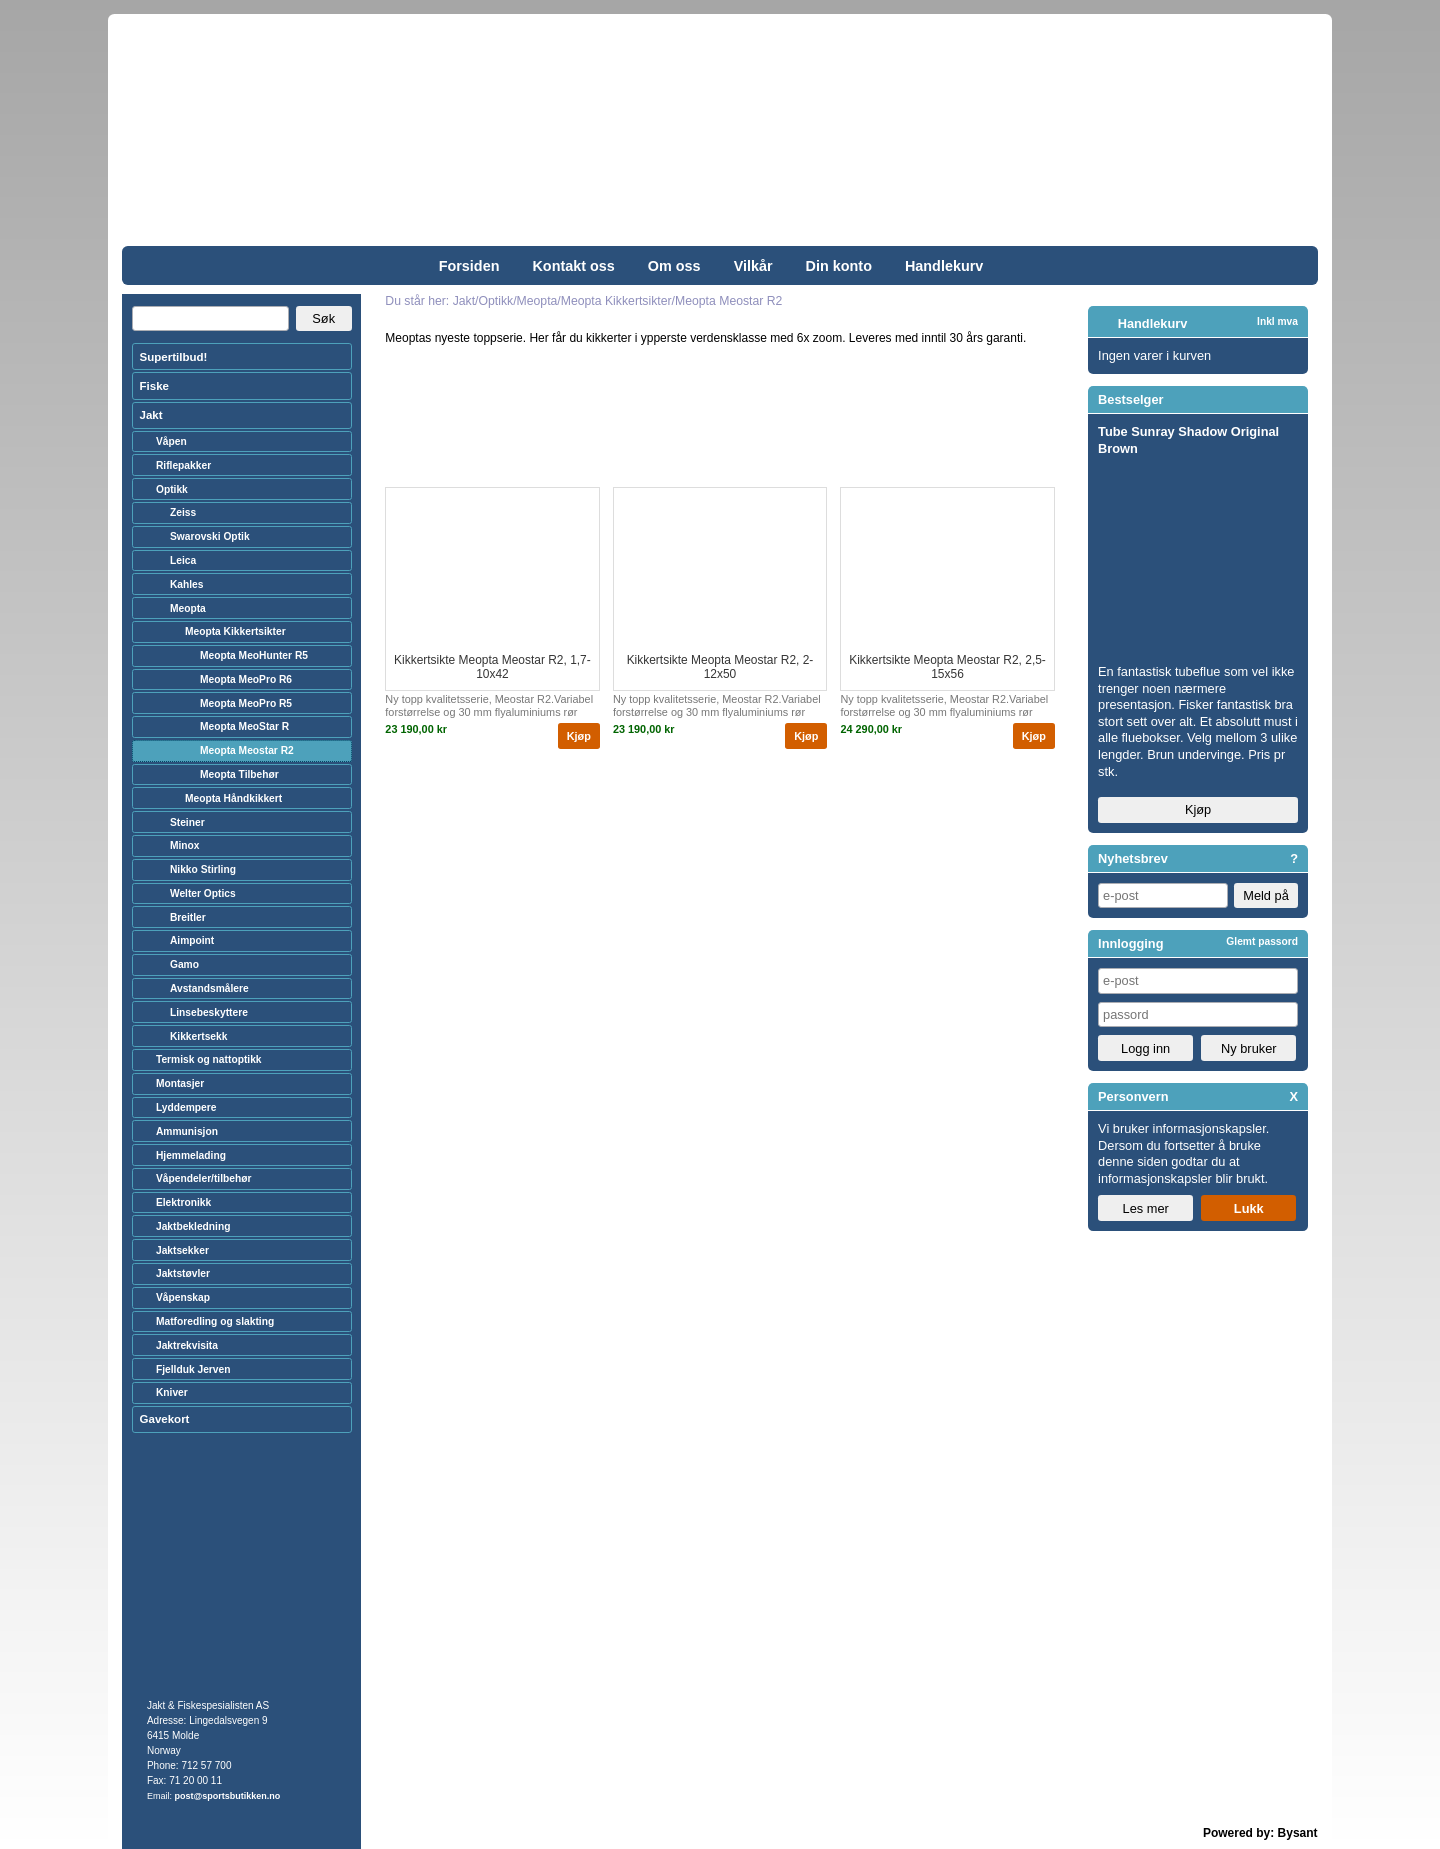 The image size is (1440, 1849). Describe the element at coordinates (944, 266) in the screenshot. I see `Handlekurv` at that location.